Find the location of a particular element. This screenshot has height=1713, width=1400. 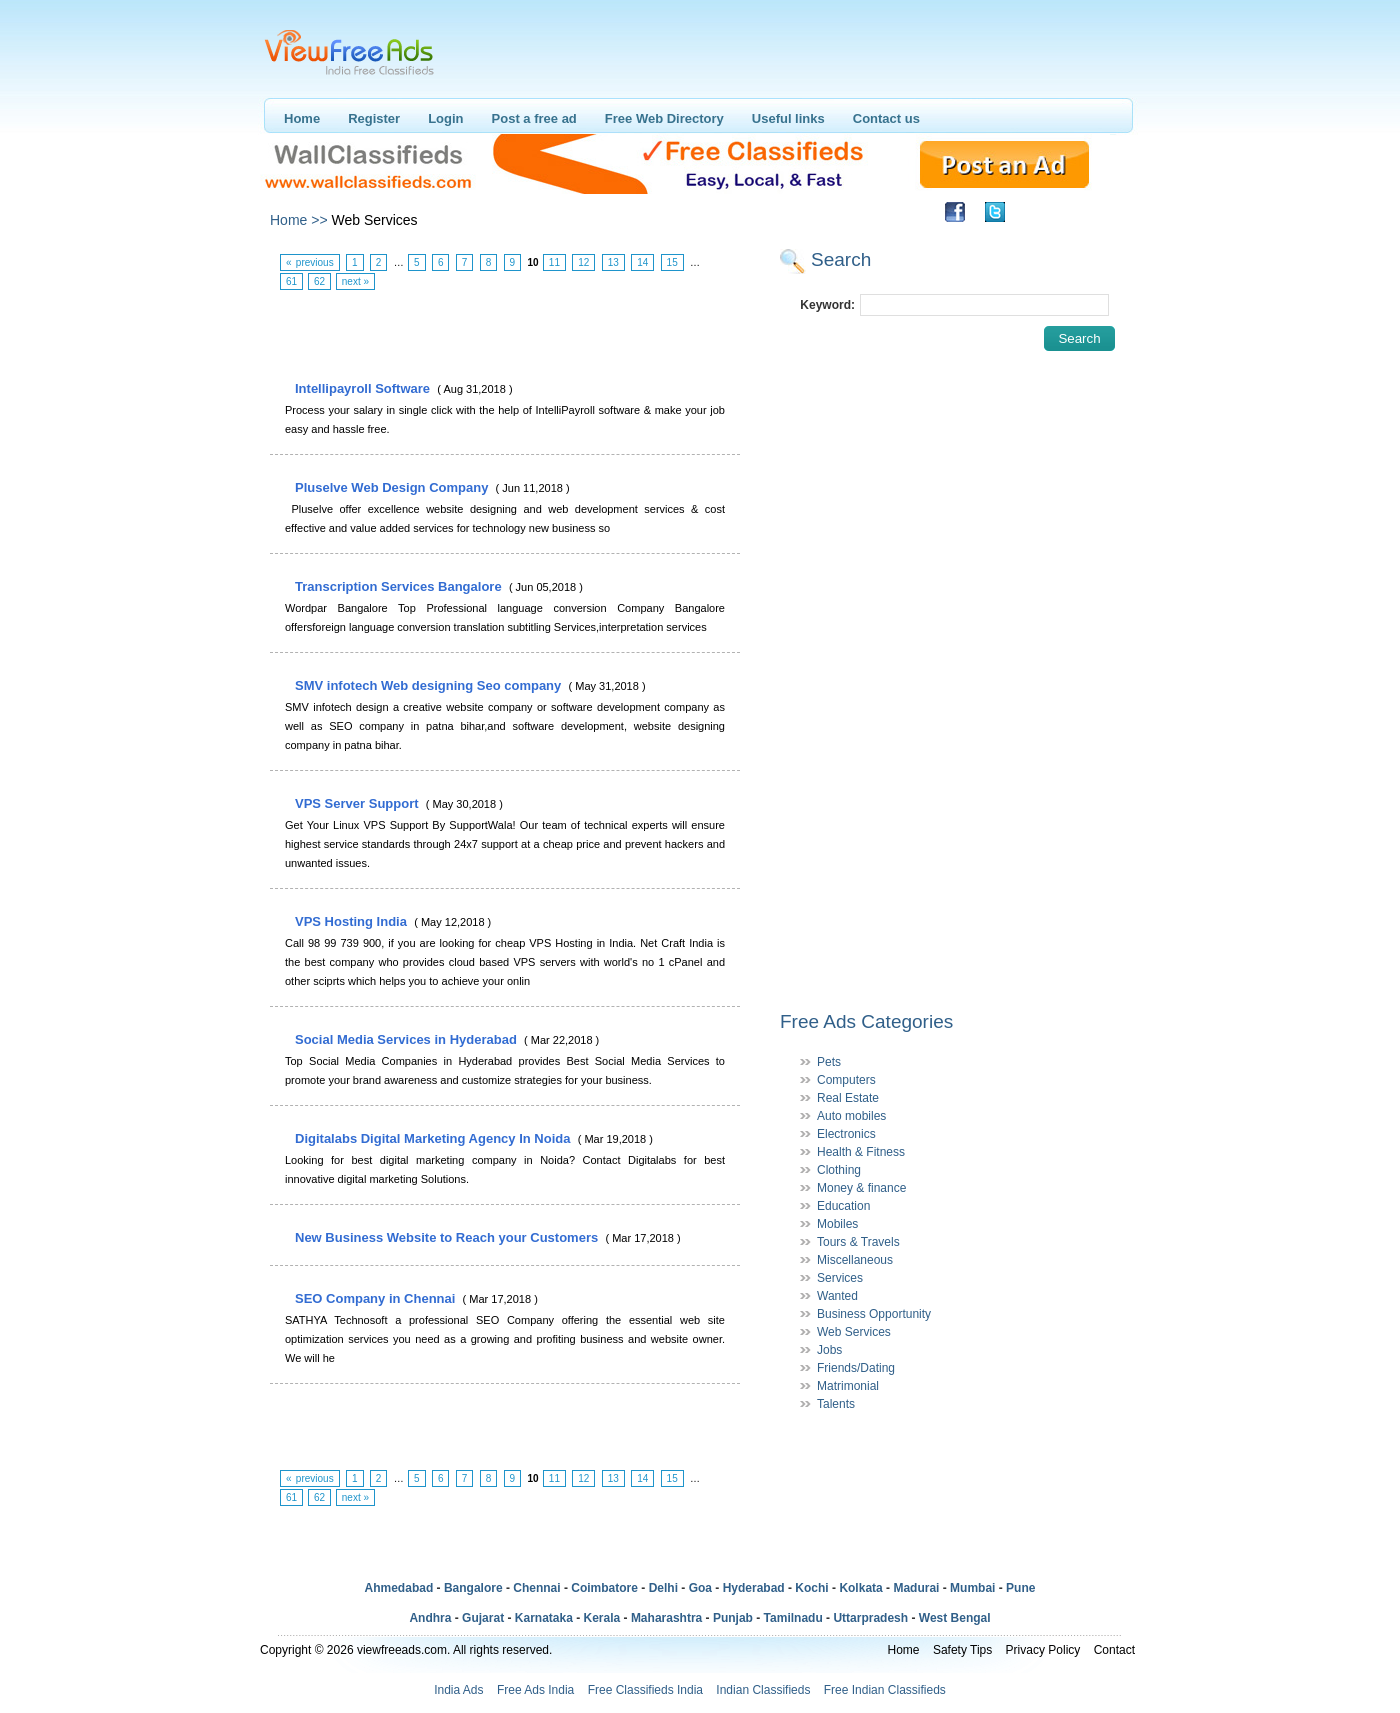

Andhra is located at coordinates (430, 1618).